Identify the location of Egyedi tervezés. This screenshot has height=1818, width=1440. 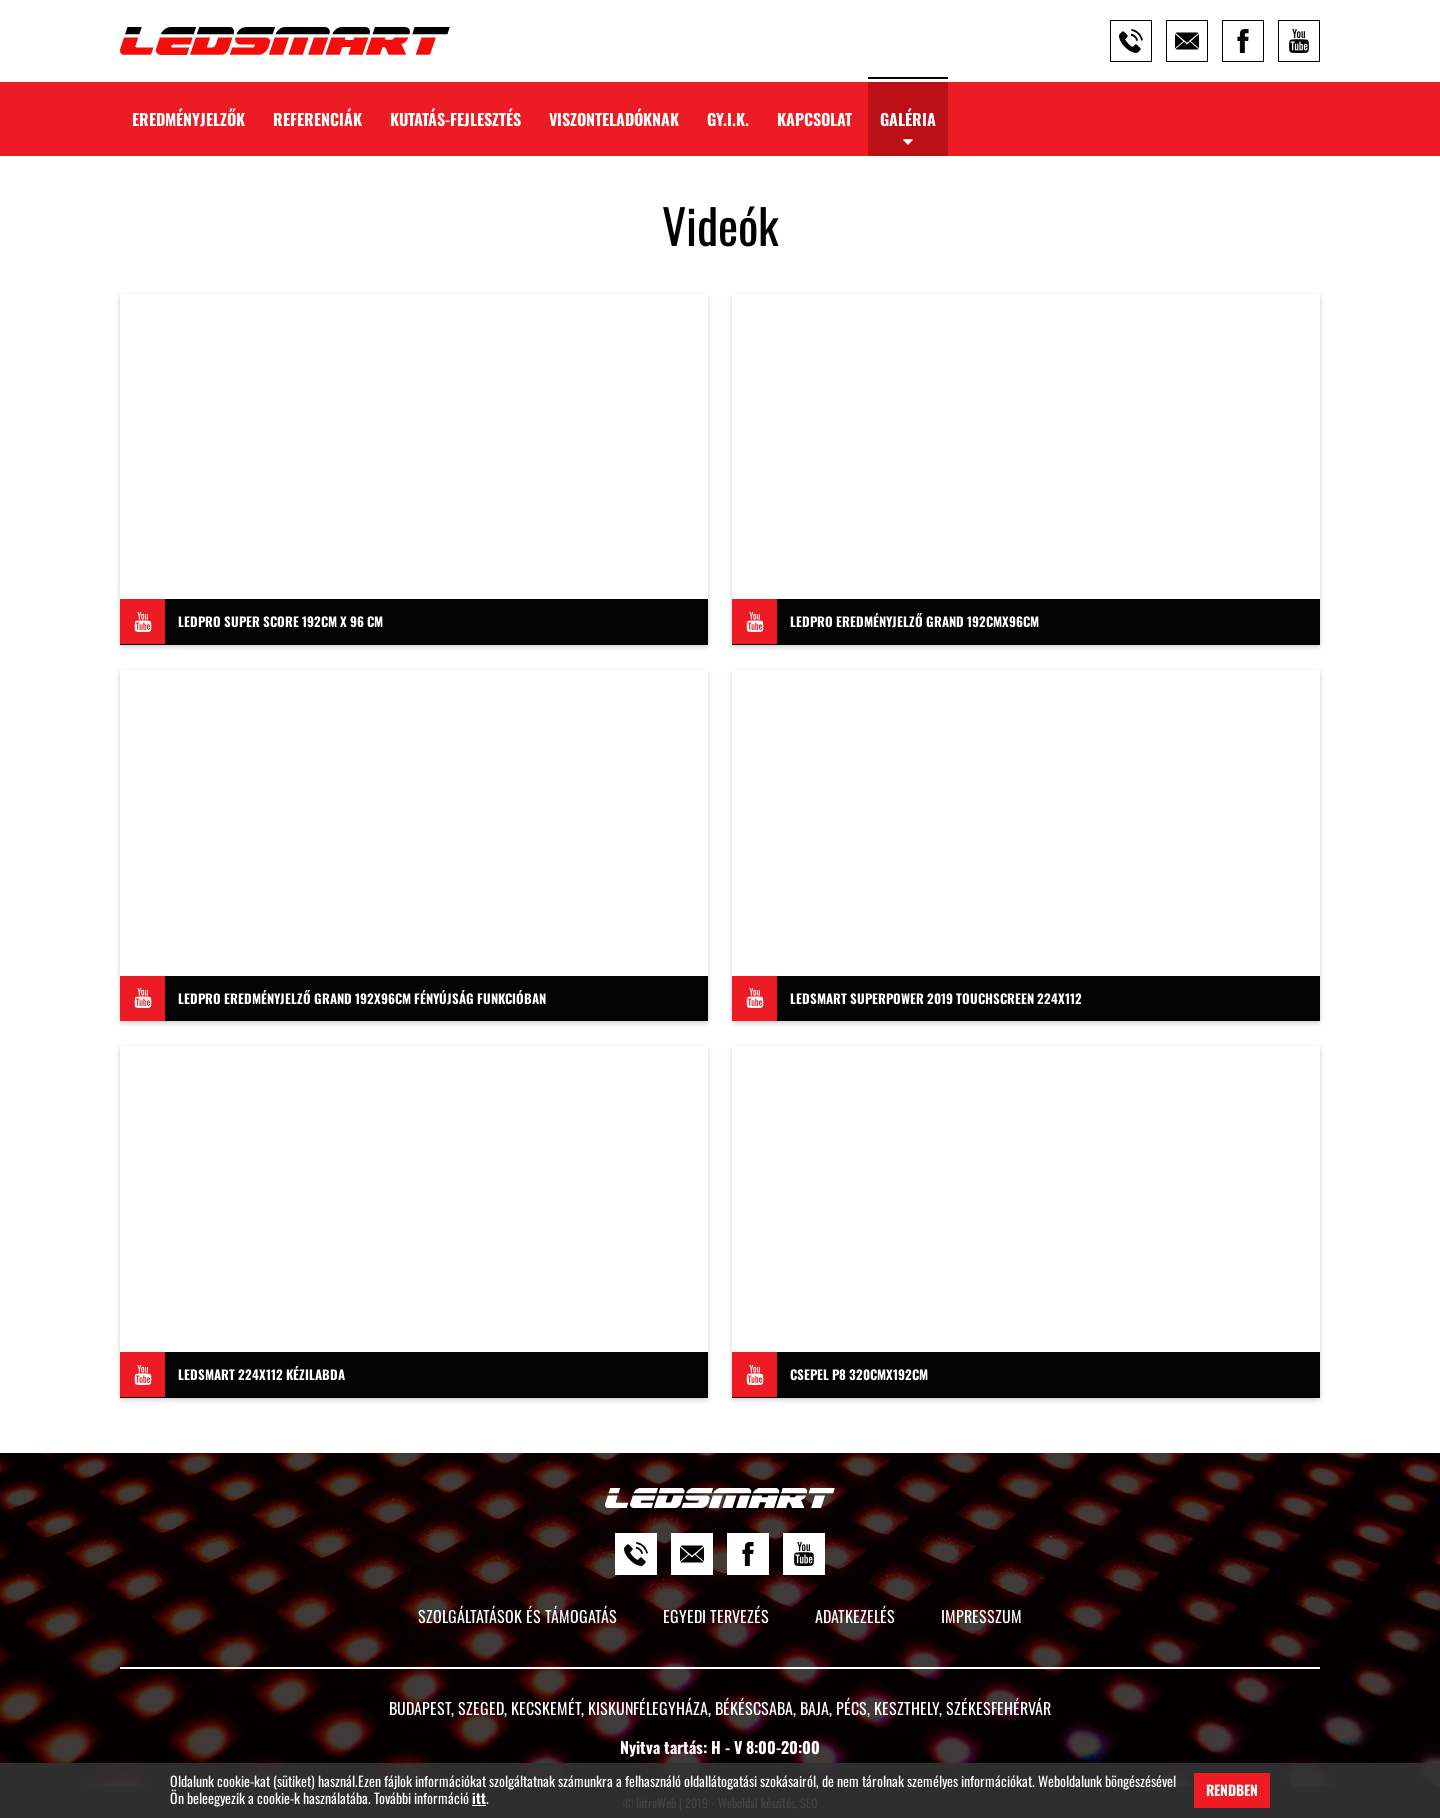
(716, 1616).